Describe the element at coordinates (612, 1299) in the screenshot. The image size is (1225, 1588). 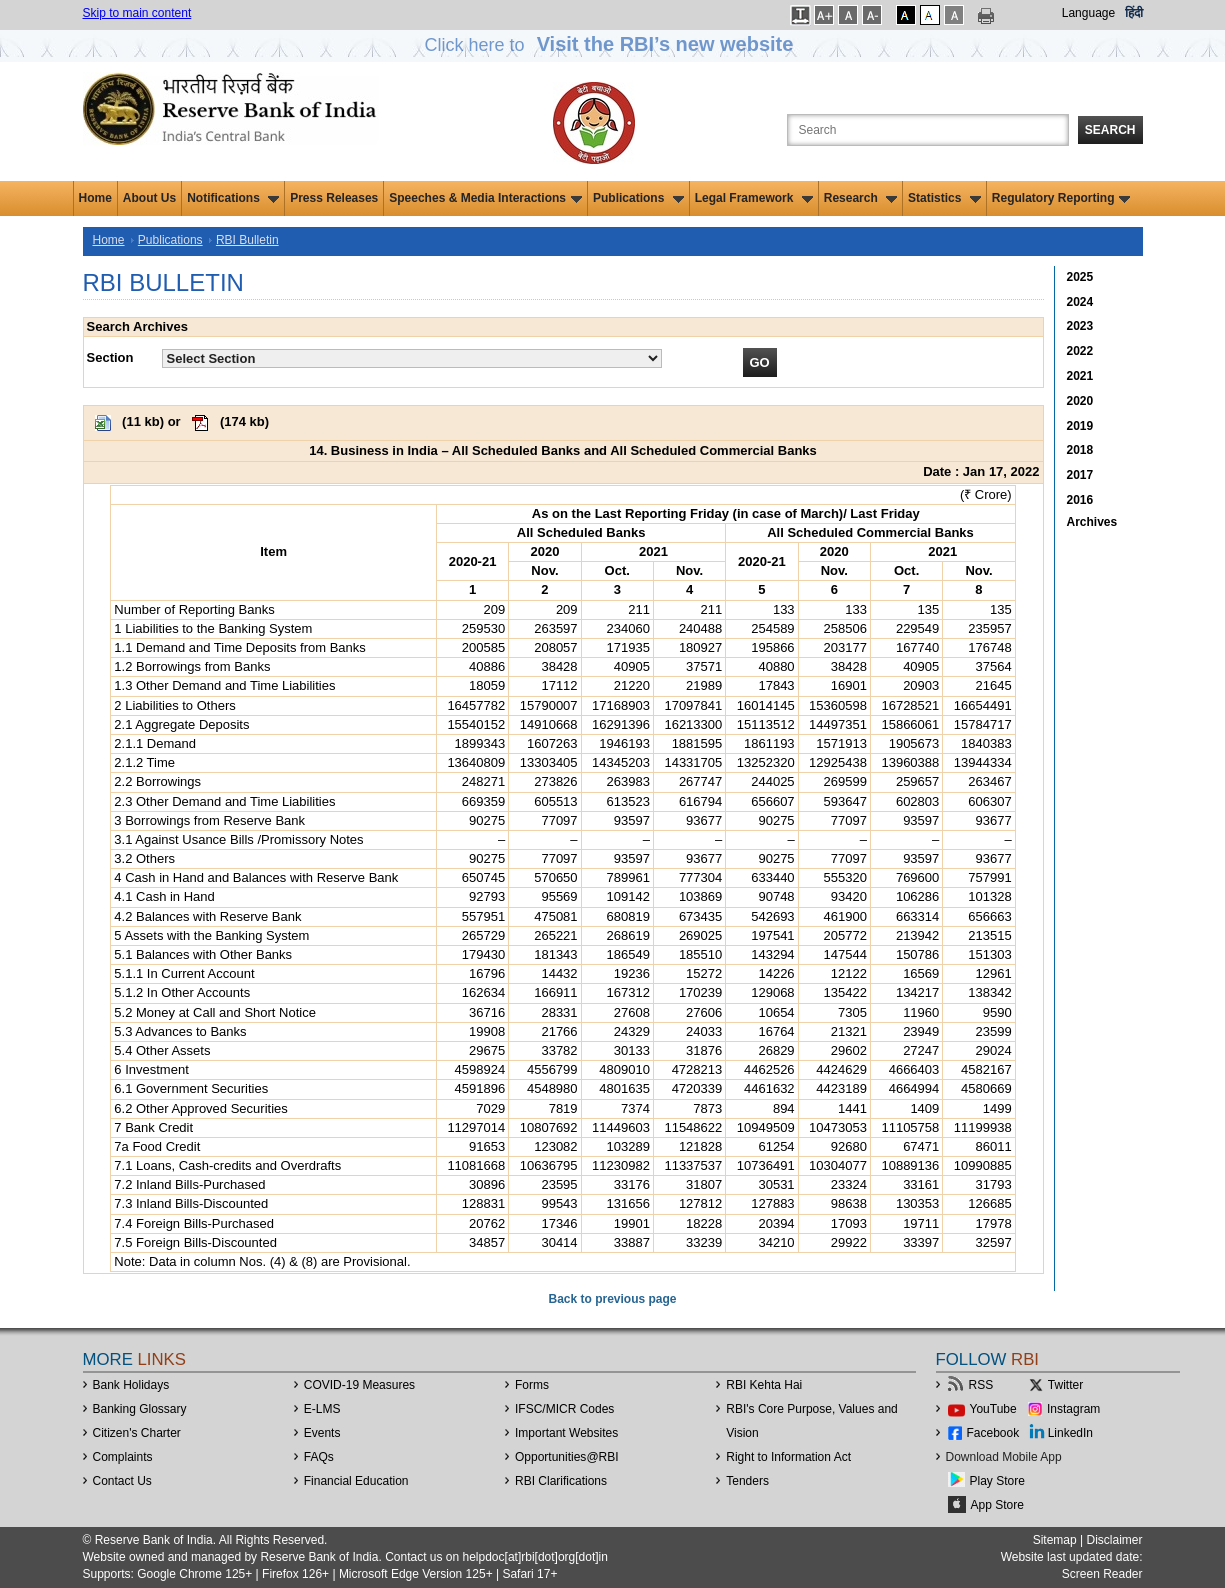
I see `Back to previous page` at that location.